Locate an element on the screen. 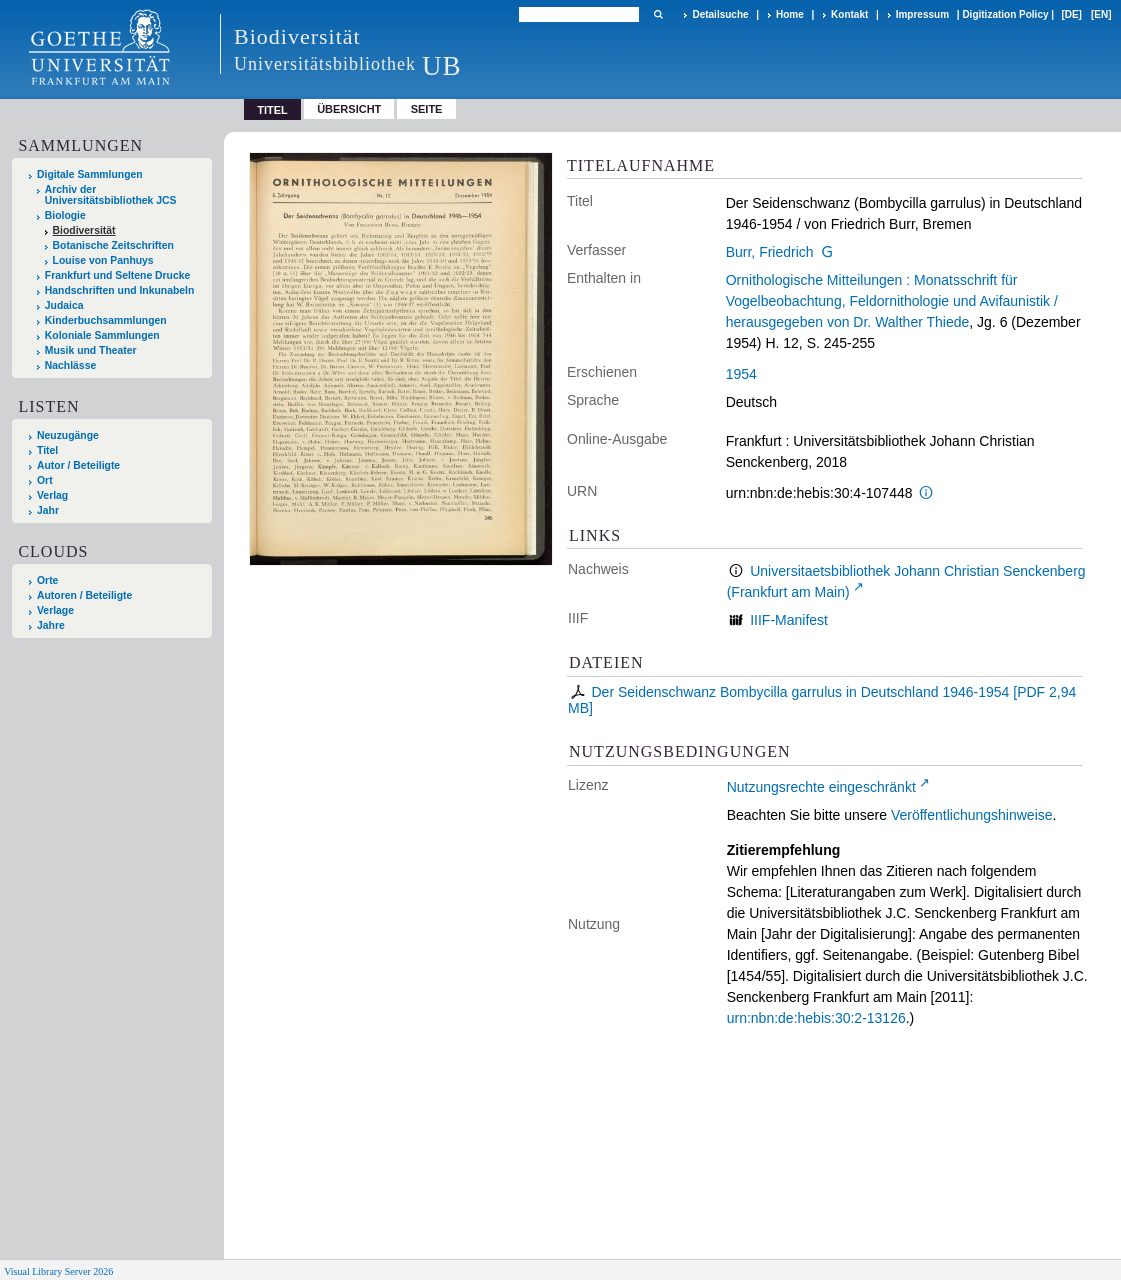 The width and height of the screenshot is (1121, 1280). Kinderbuchsammlungen is located at coordinates (106, 320).